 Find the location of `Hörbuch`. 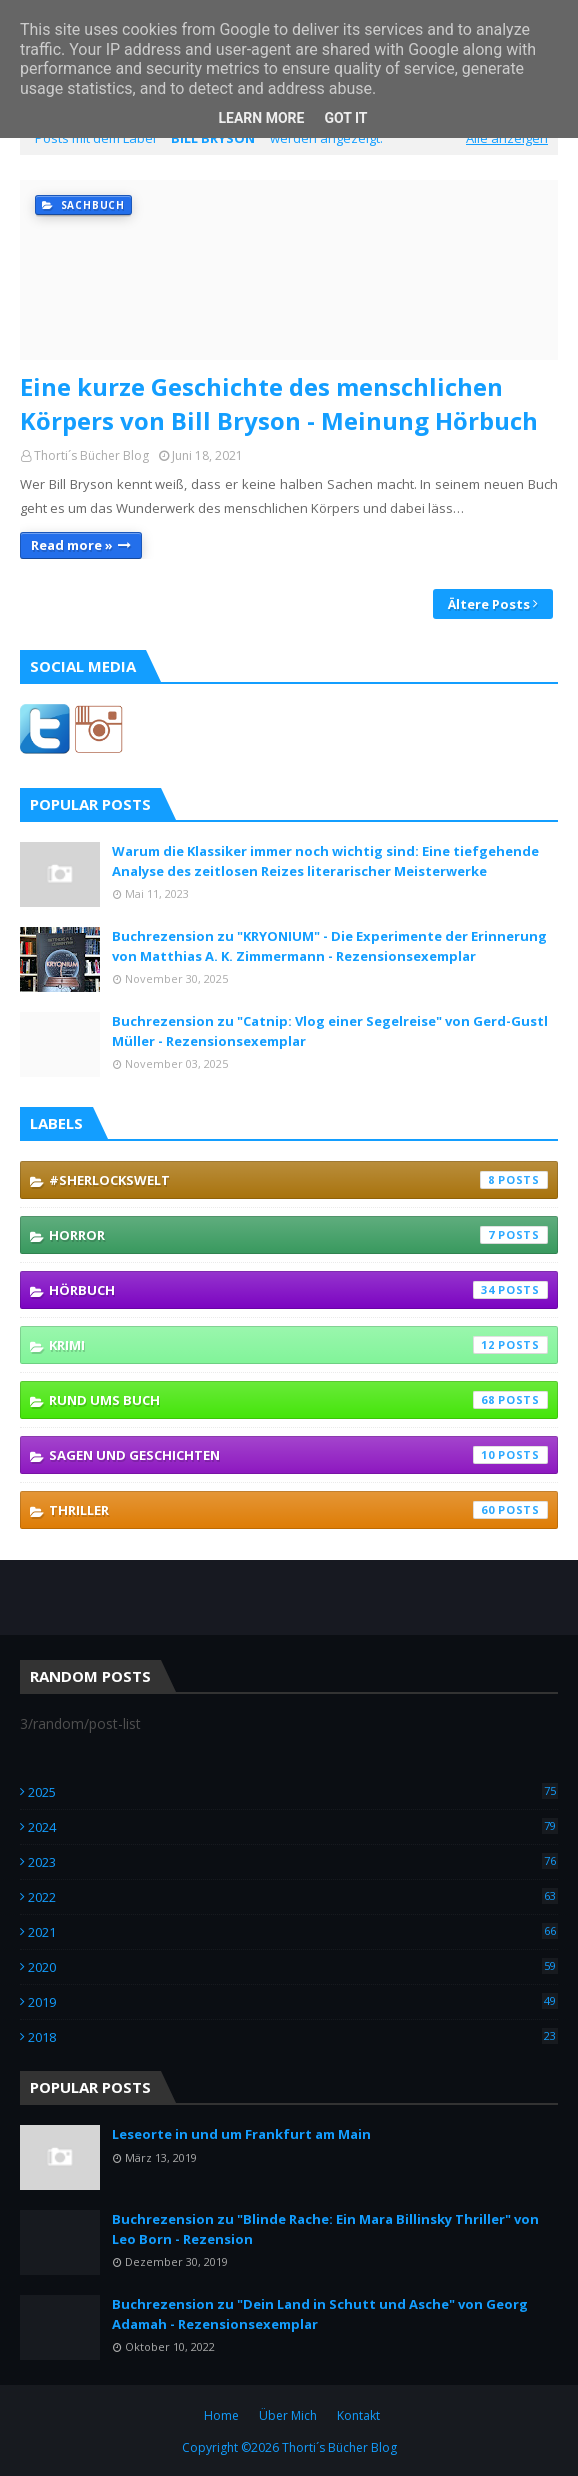

Hörbuch is located at coordinates (298, 1290).